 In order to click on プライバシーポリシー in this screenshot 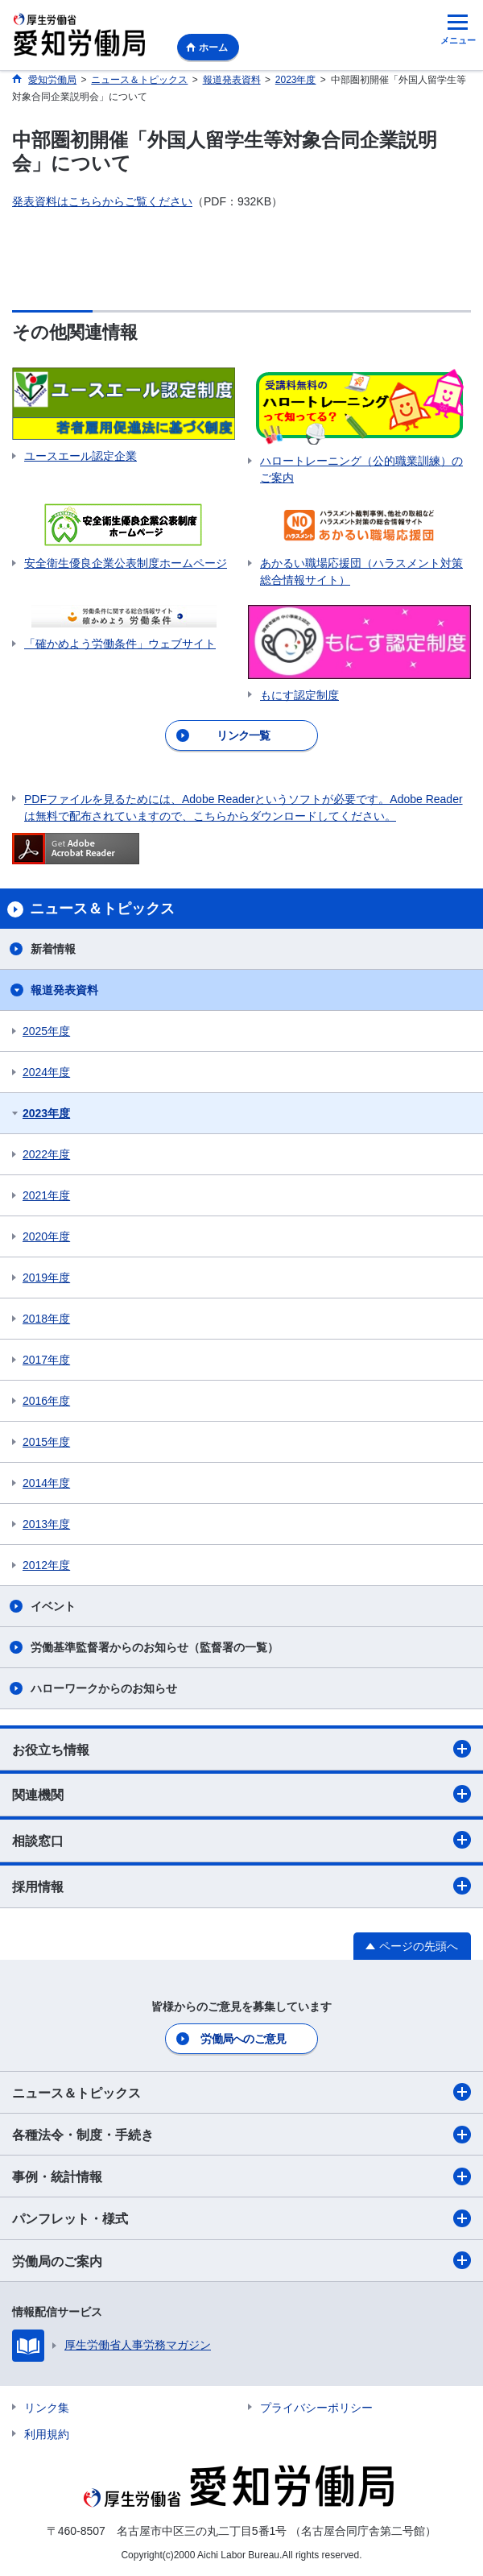, I will do `click(316, 2407)`.